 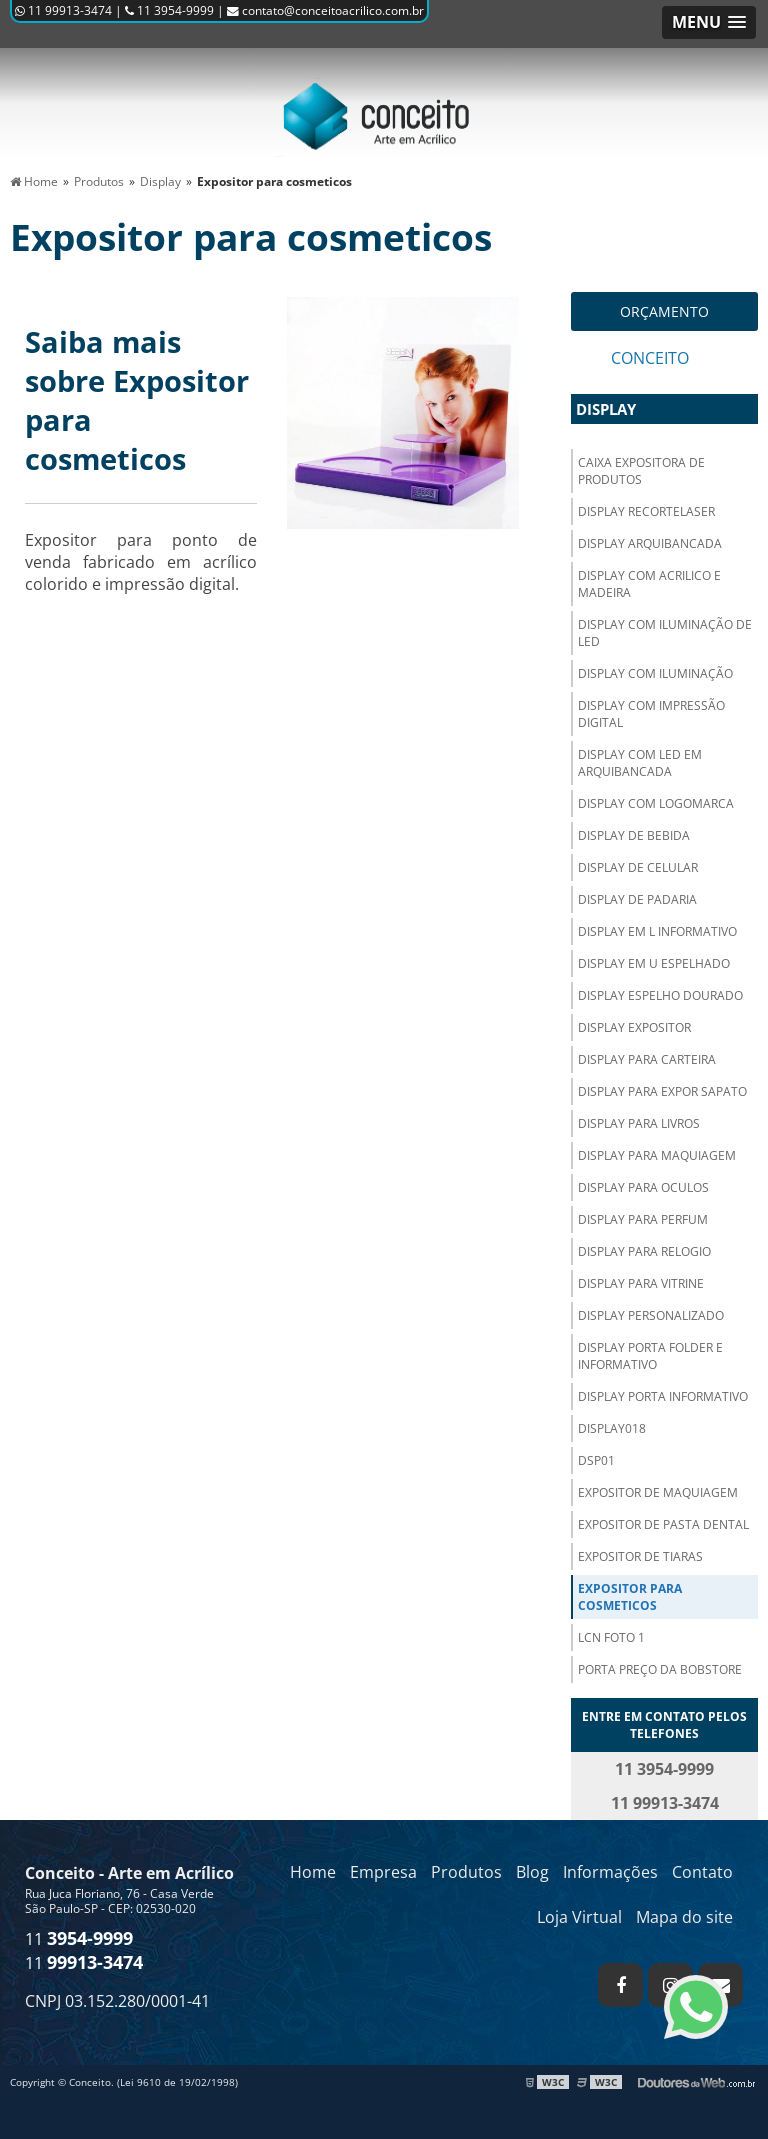 What do you see at coordinates (579, 1917) in the screenshot?
I see `Loja Virtual` at bounding box center [579, 1917].